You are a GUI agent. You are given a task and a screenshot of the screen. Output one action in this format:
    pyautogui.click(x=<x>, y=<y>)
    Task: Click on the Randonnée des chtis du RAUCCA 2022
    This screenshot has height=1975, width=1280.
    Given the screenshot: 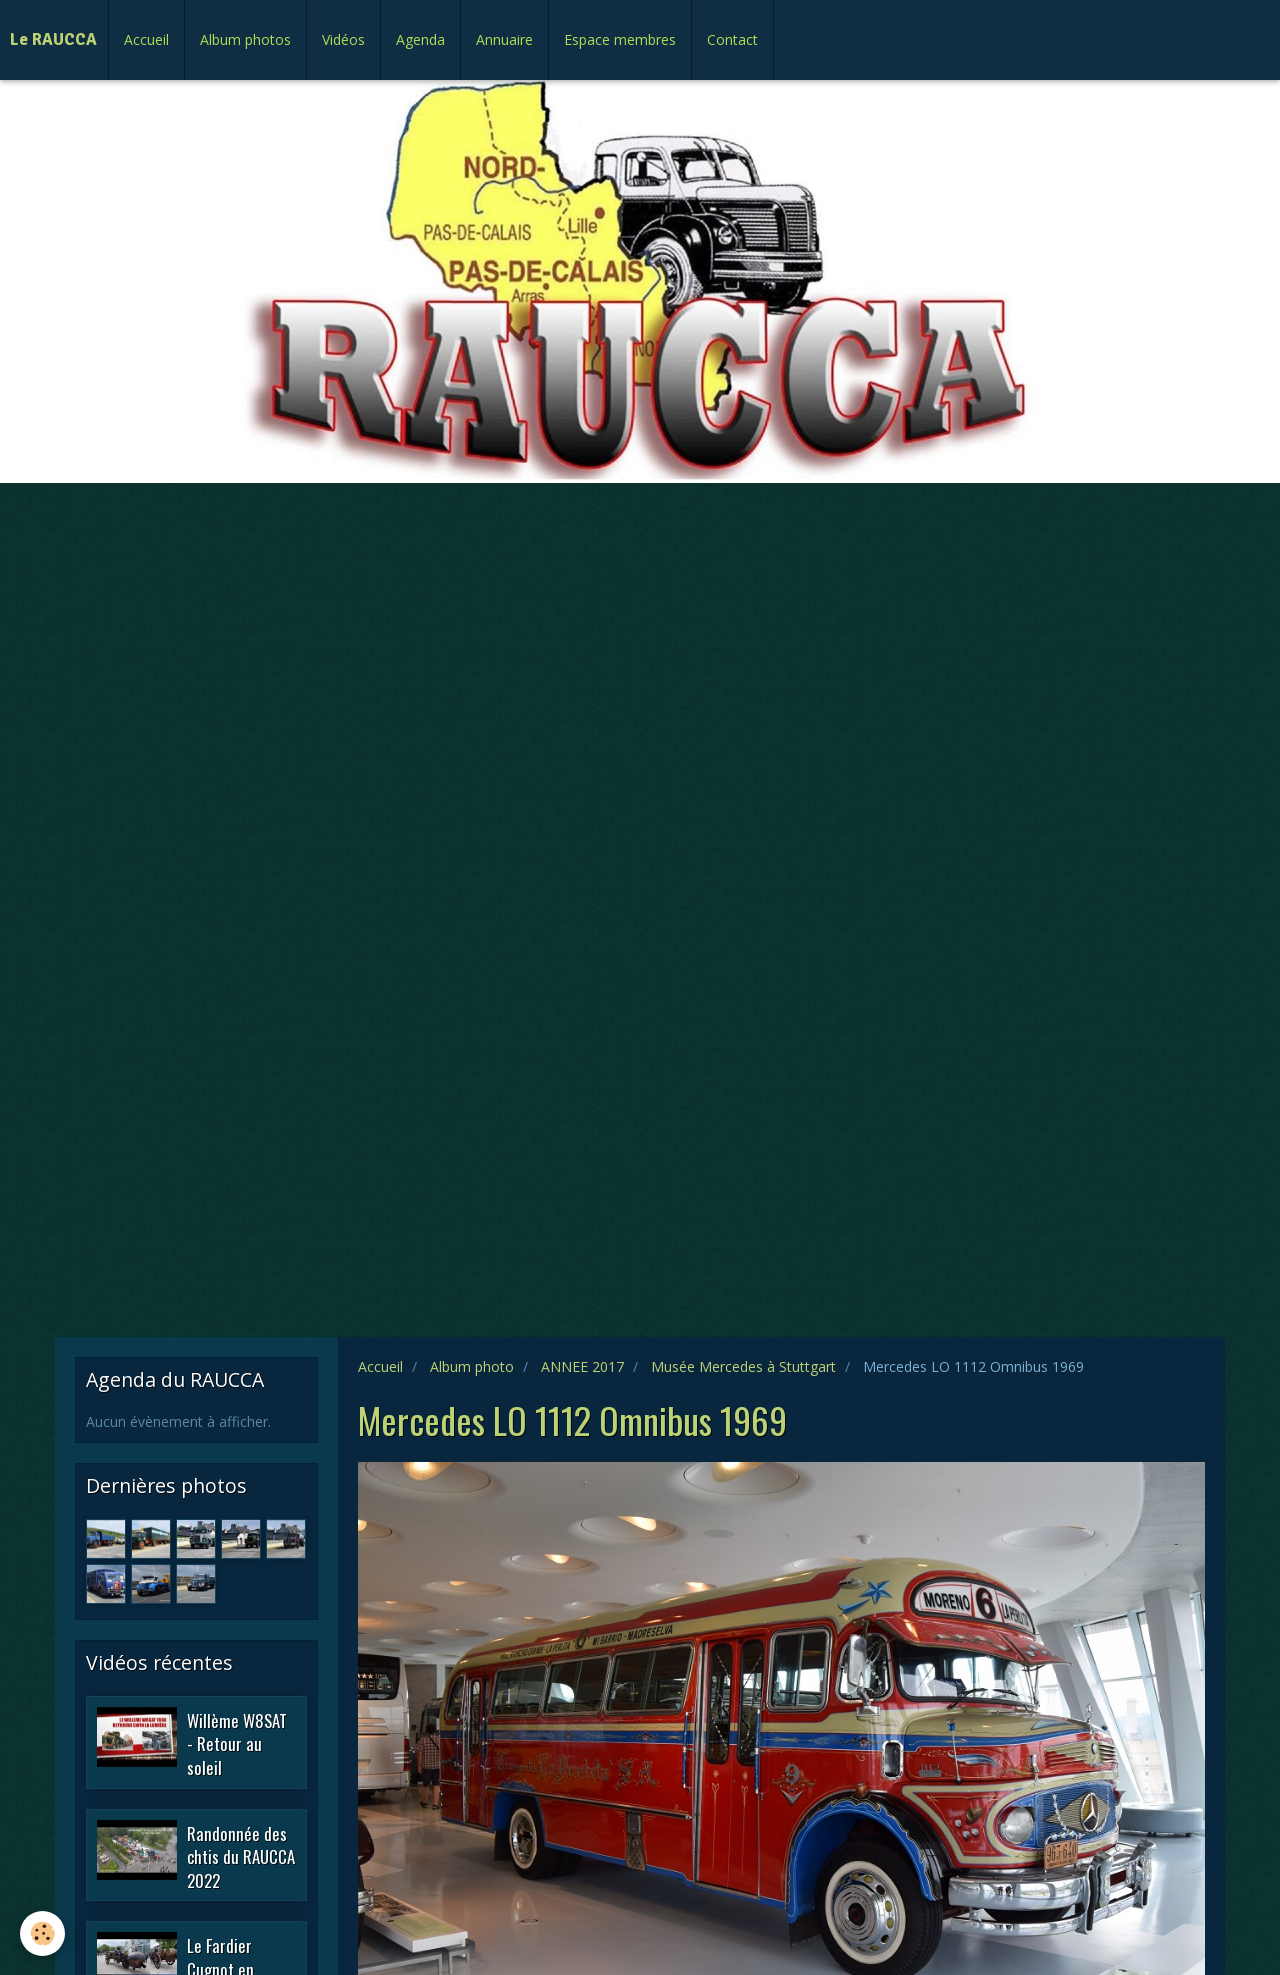 What is the action you would take?
    pyautogui.click(x=241, y=1856)
    